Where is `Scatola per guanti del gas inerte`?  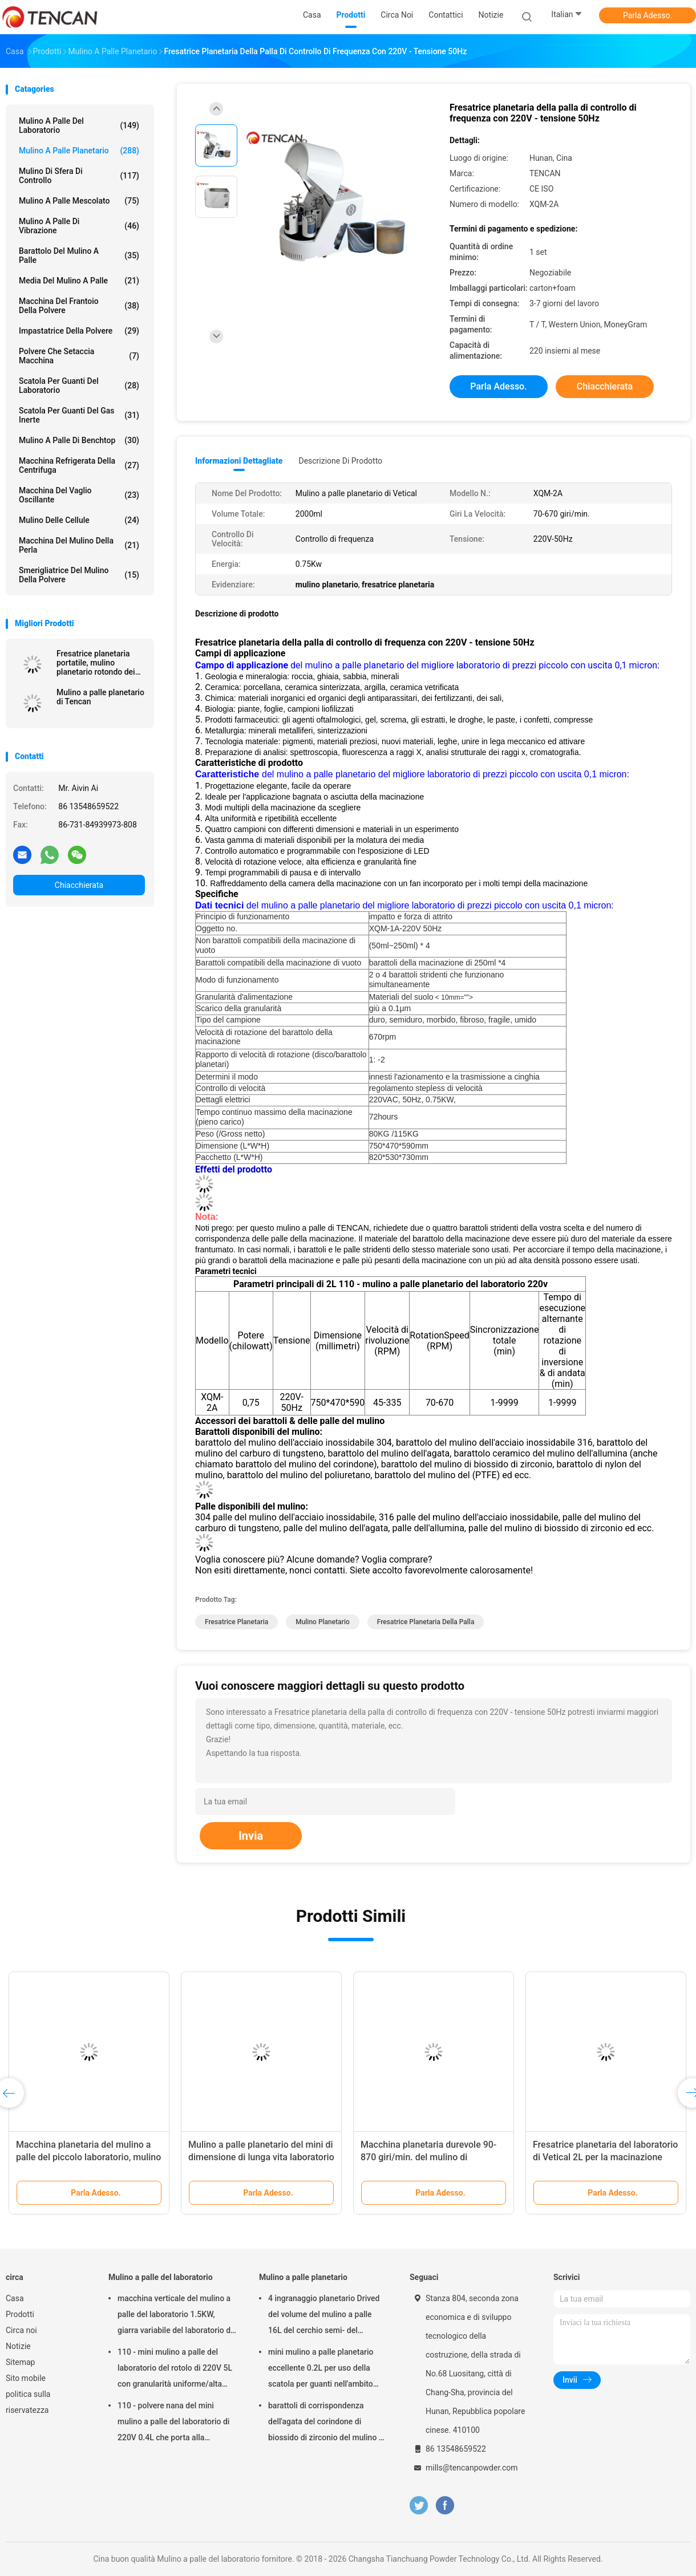
Scatola per guanti del gas inerte is located at coordinates (79, 415).